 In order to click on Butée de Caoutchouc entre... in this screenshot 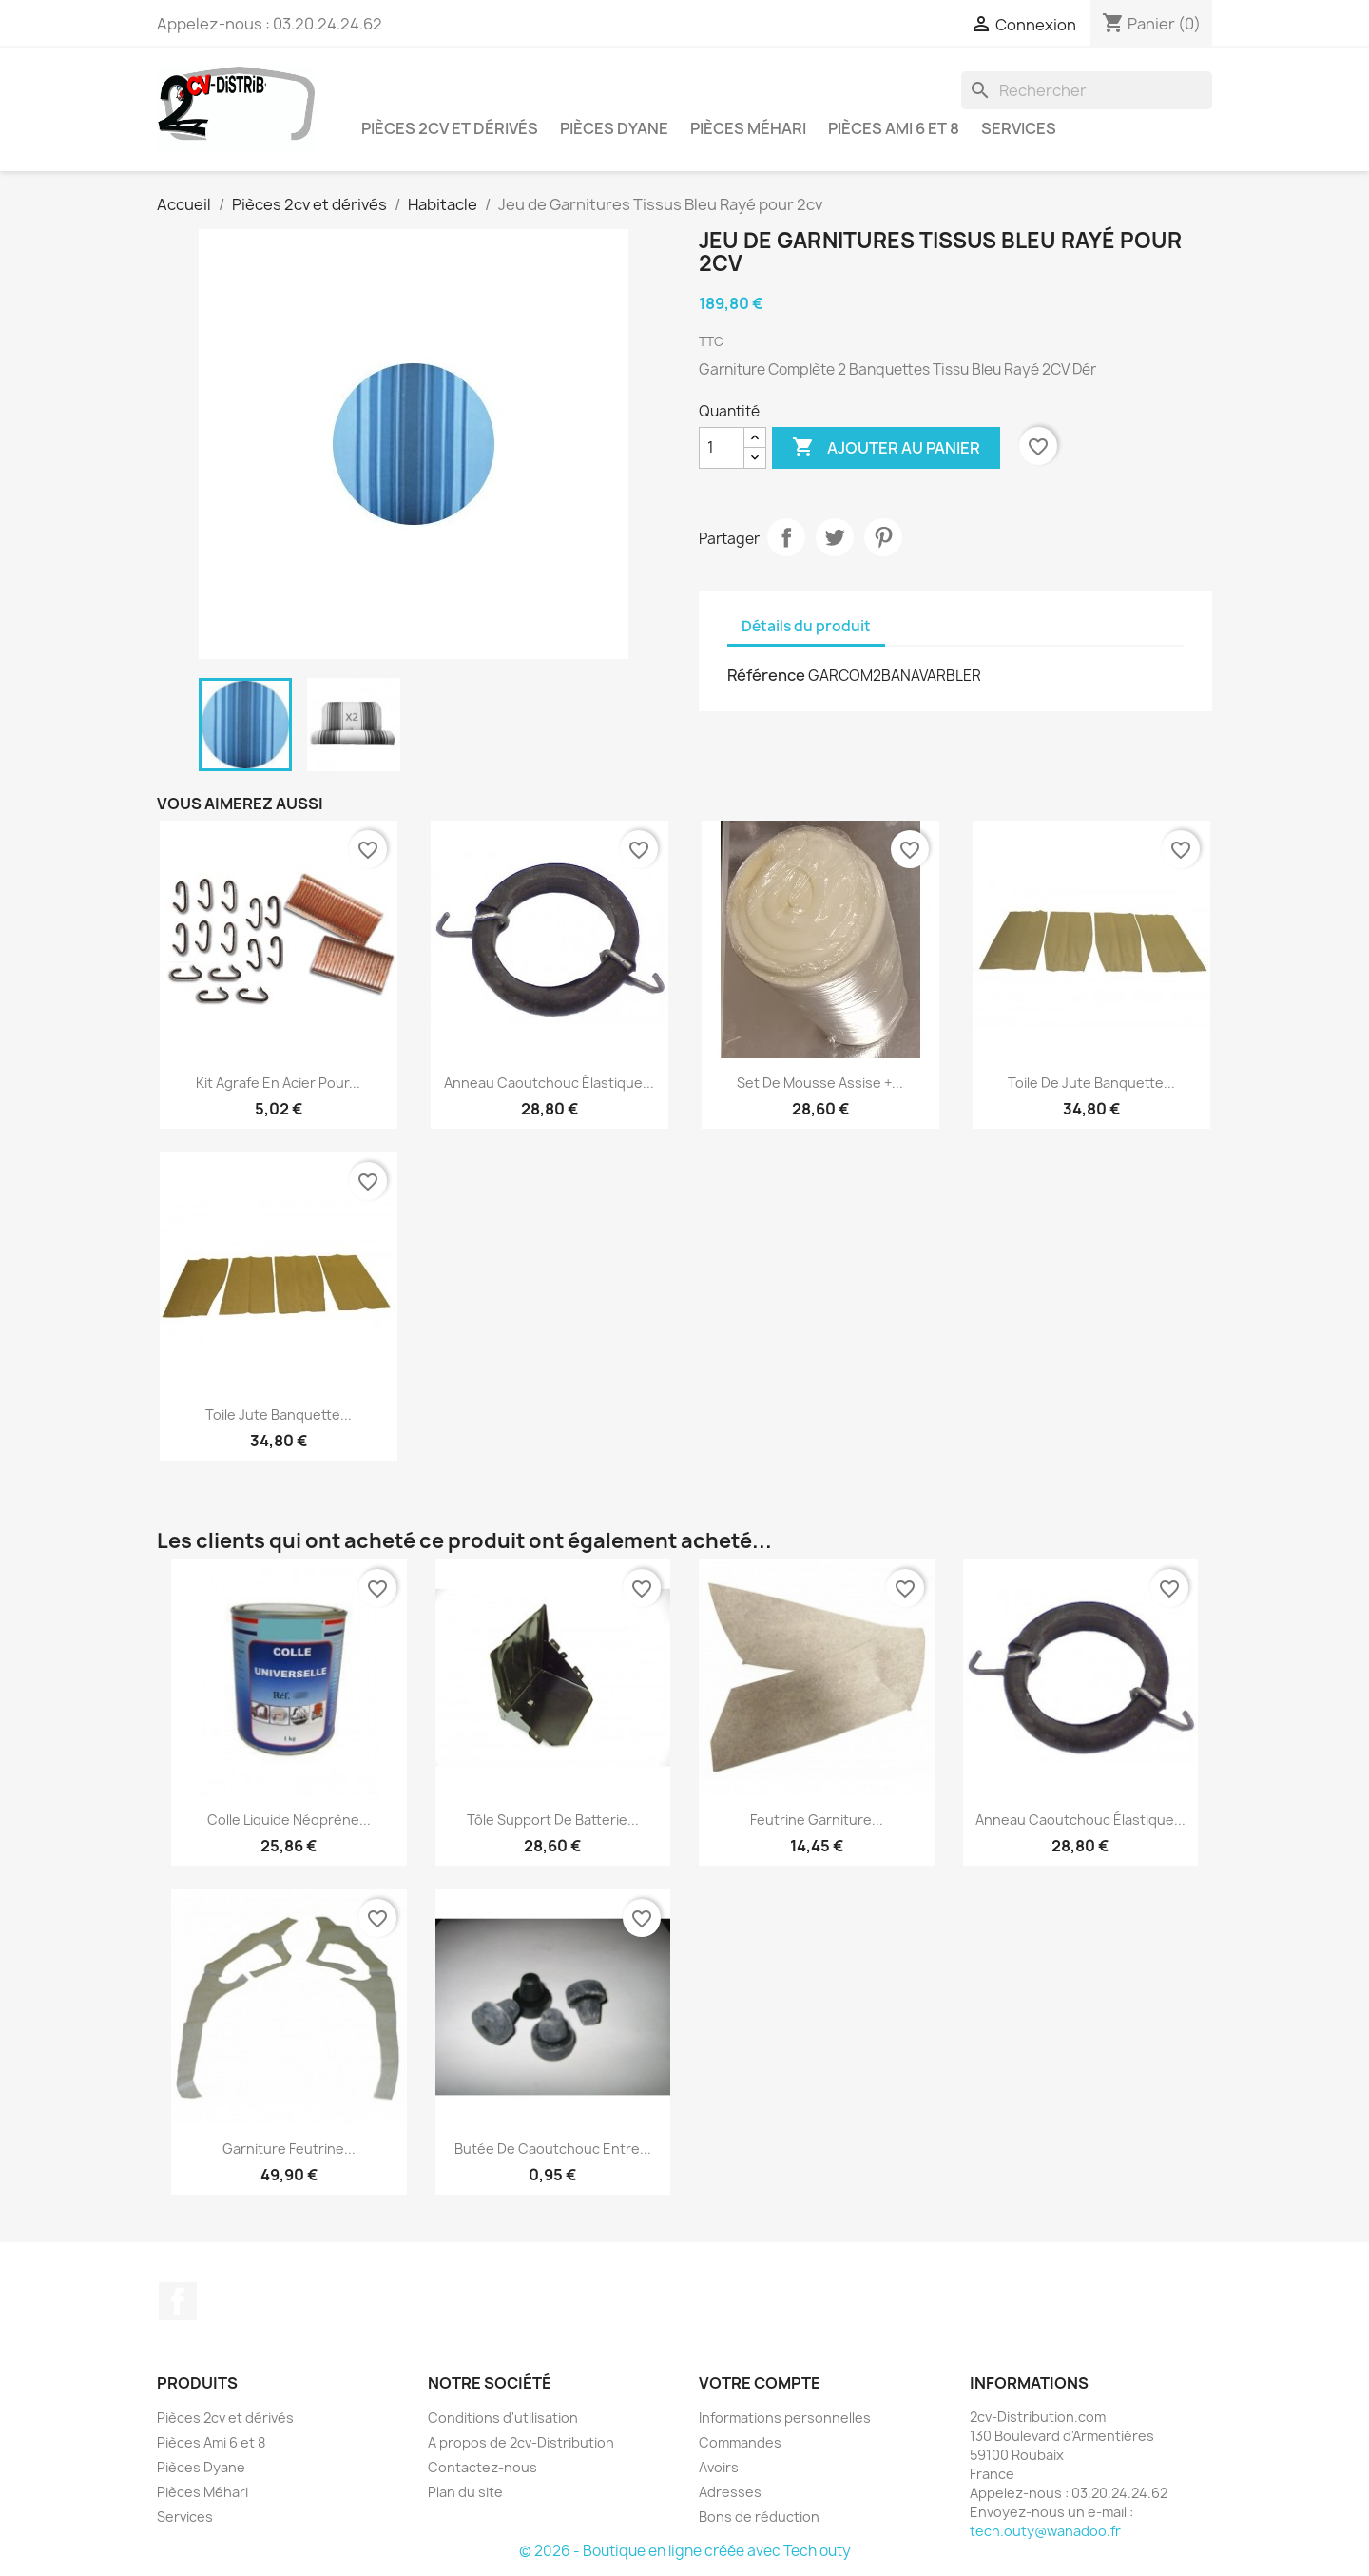, I will do `click(552, 2149)`.